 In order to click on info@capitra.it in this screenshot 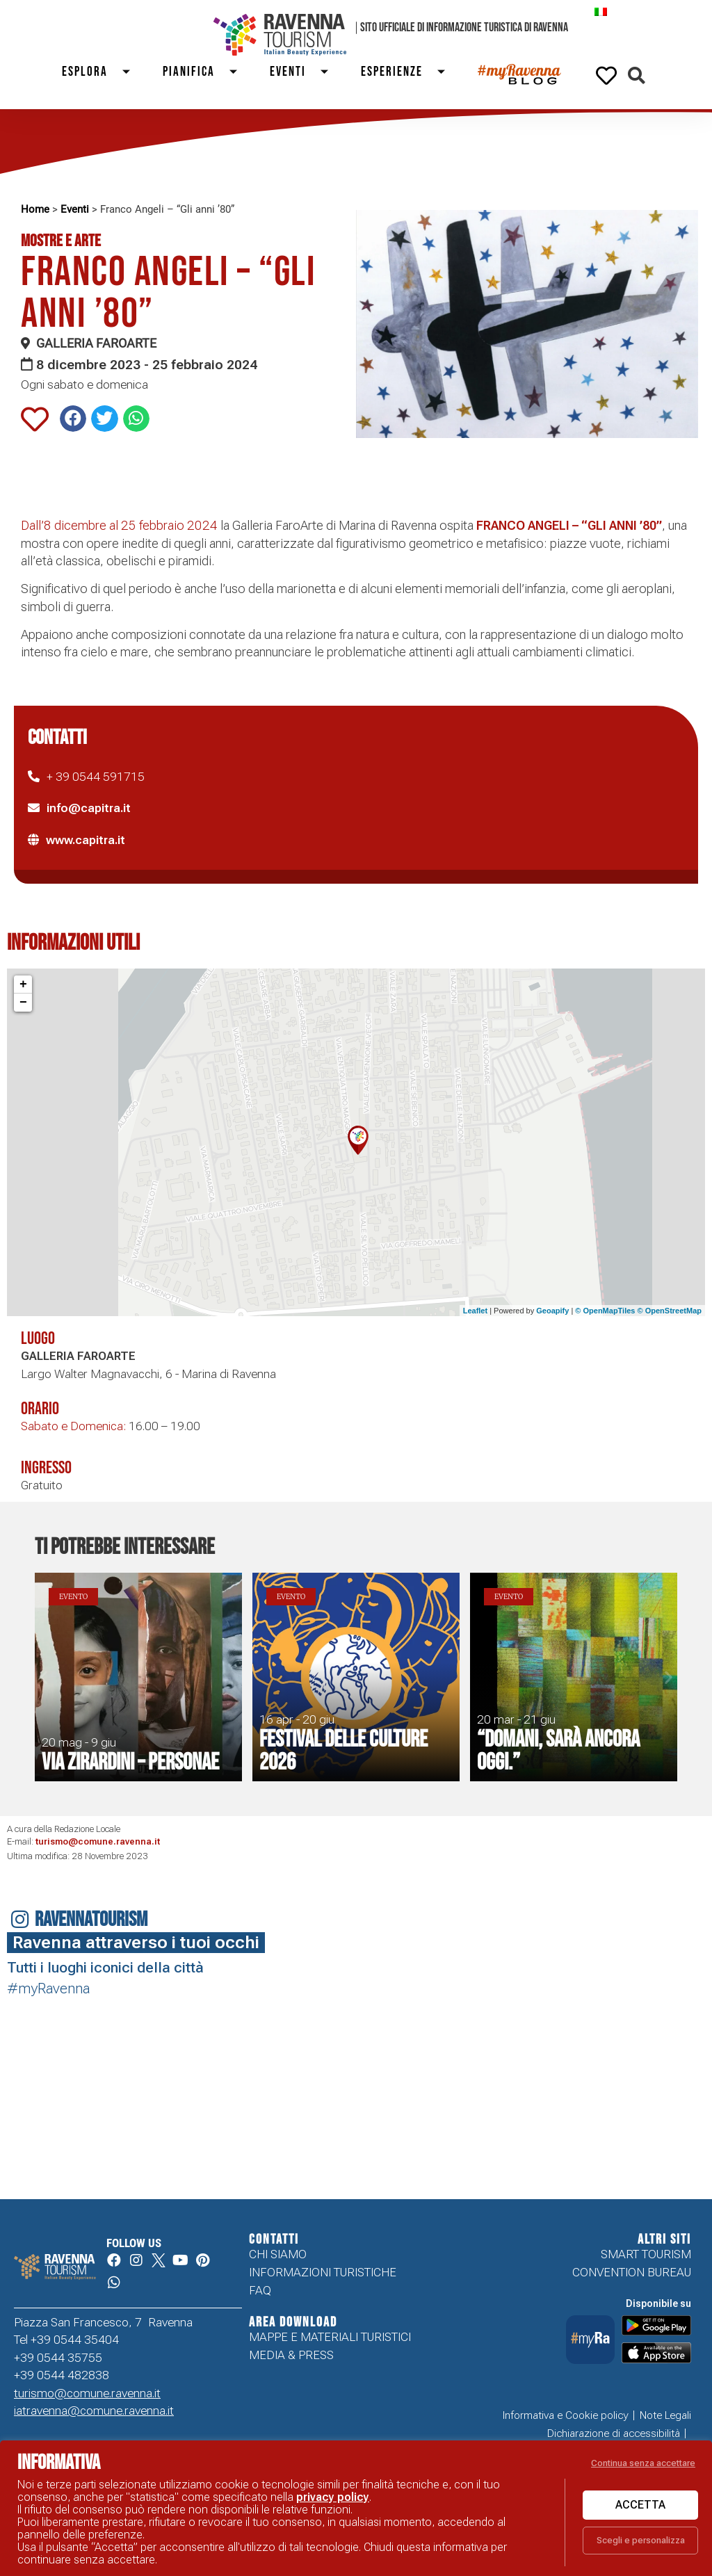, I will do `click(89, 808)`.